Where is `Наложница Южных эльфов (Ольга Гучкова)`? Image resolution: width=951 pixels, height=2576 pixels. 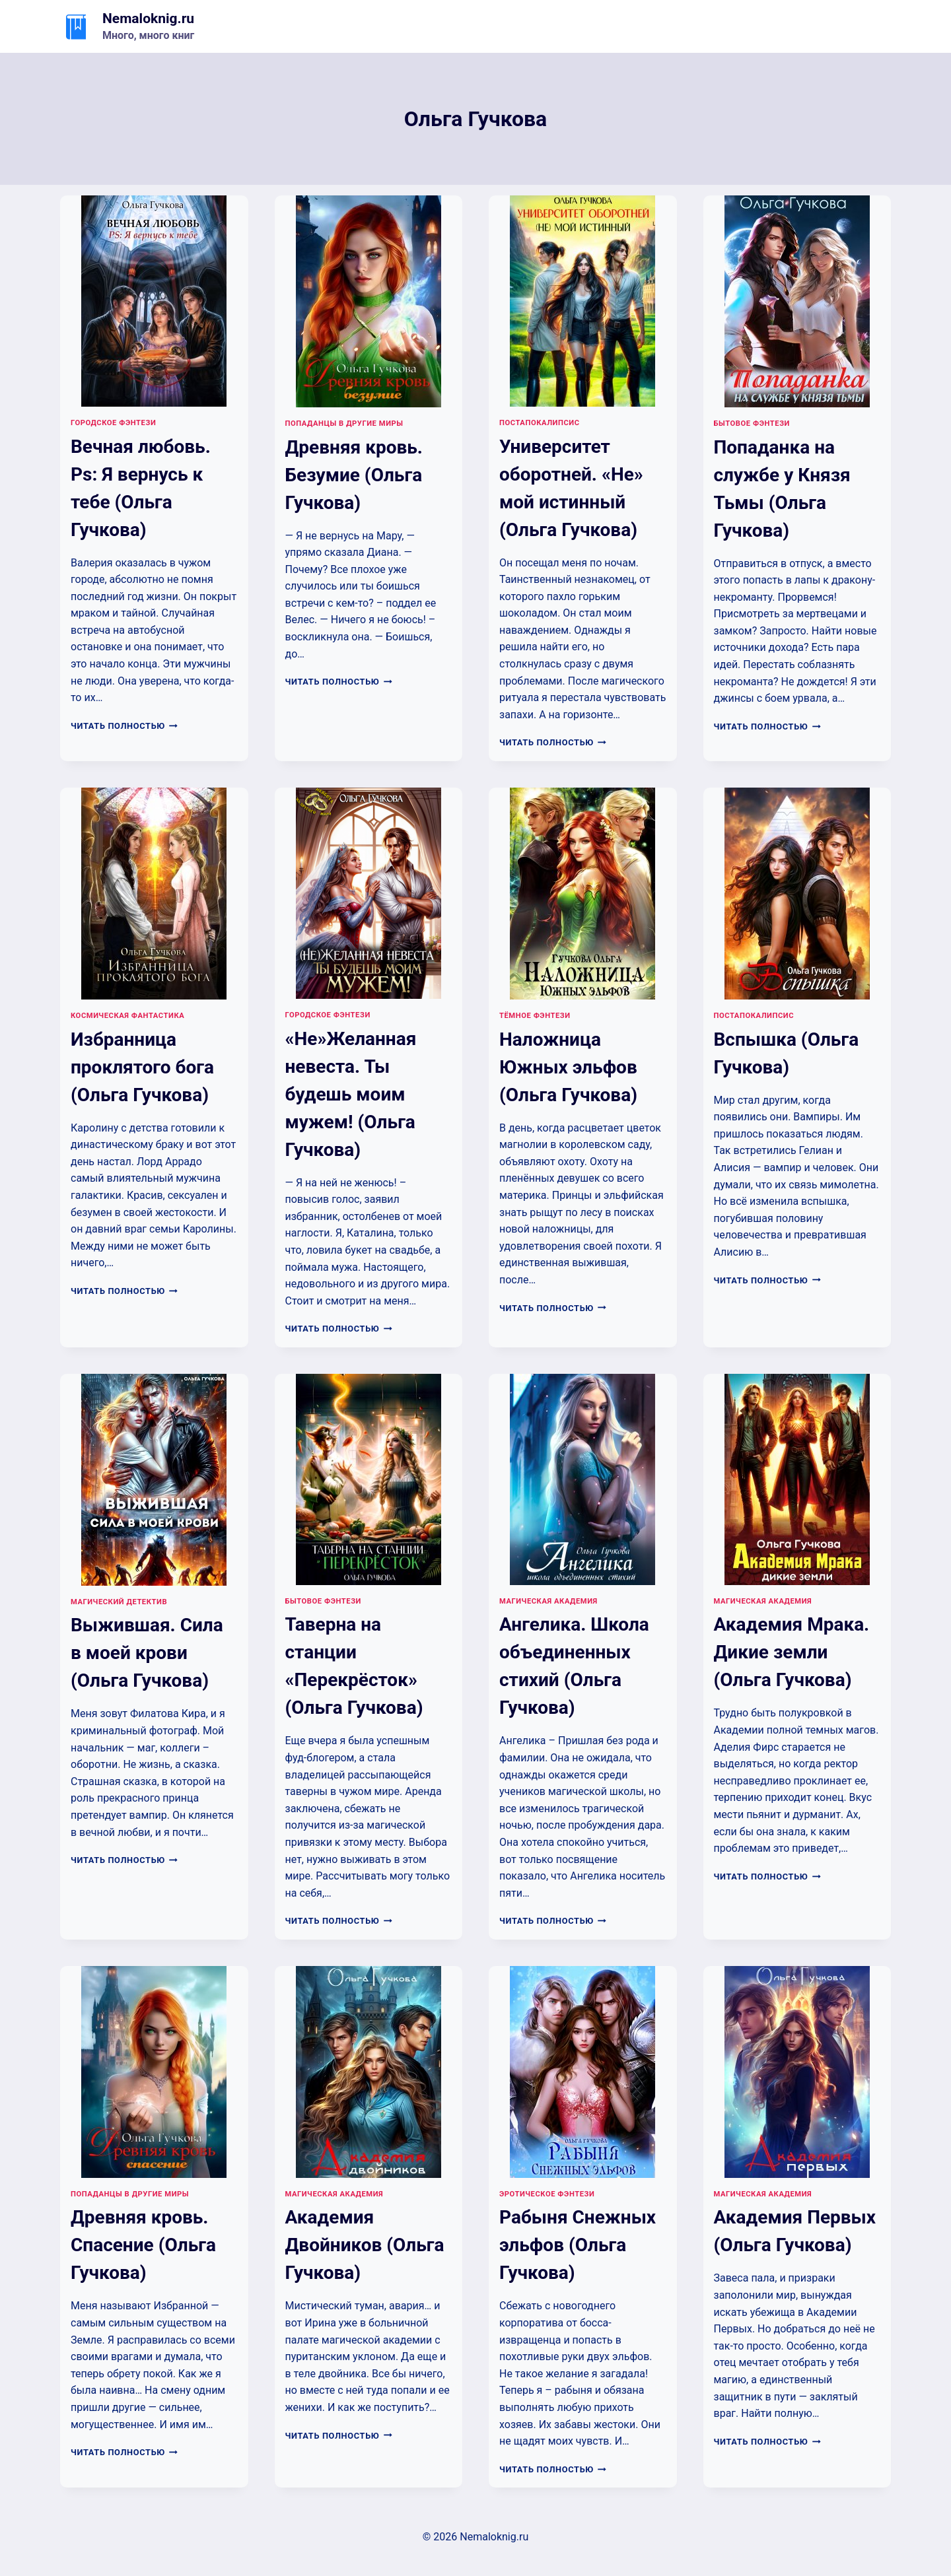
Наложница Южных эльфов (Ольга Гучкова) is located at coordinates (568, 1067).